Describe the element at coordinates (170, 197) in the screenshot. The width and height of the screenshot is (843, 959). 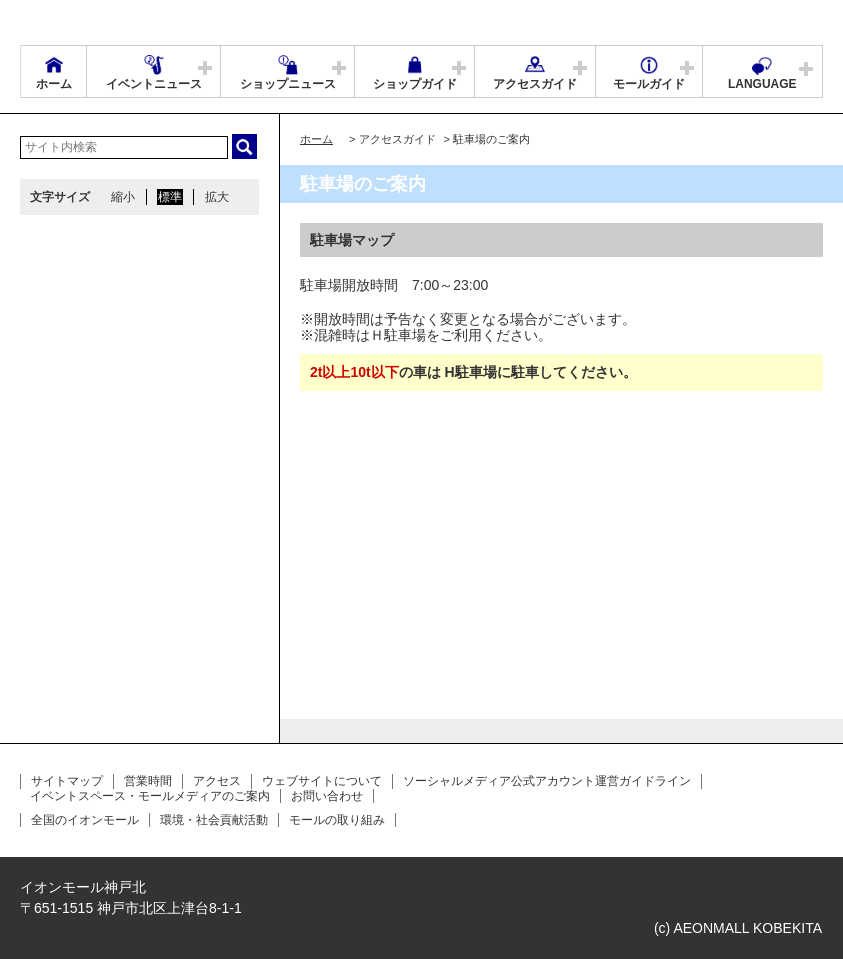
I see `標準` at that location.